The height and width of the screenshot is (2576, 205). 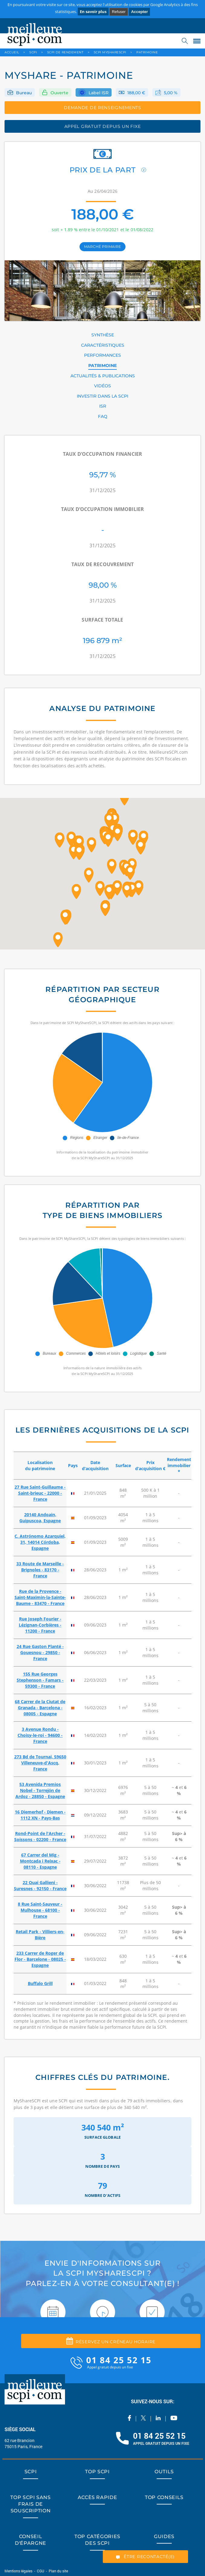 I want to click on 16 Diemerhof - Diemen - 1112 XN - Pays-Bas, so click(x=40, y=1815).